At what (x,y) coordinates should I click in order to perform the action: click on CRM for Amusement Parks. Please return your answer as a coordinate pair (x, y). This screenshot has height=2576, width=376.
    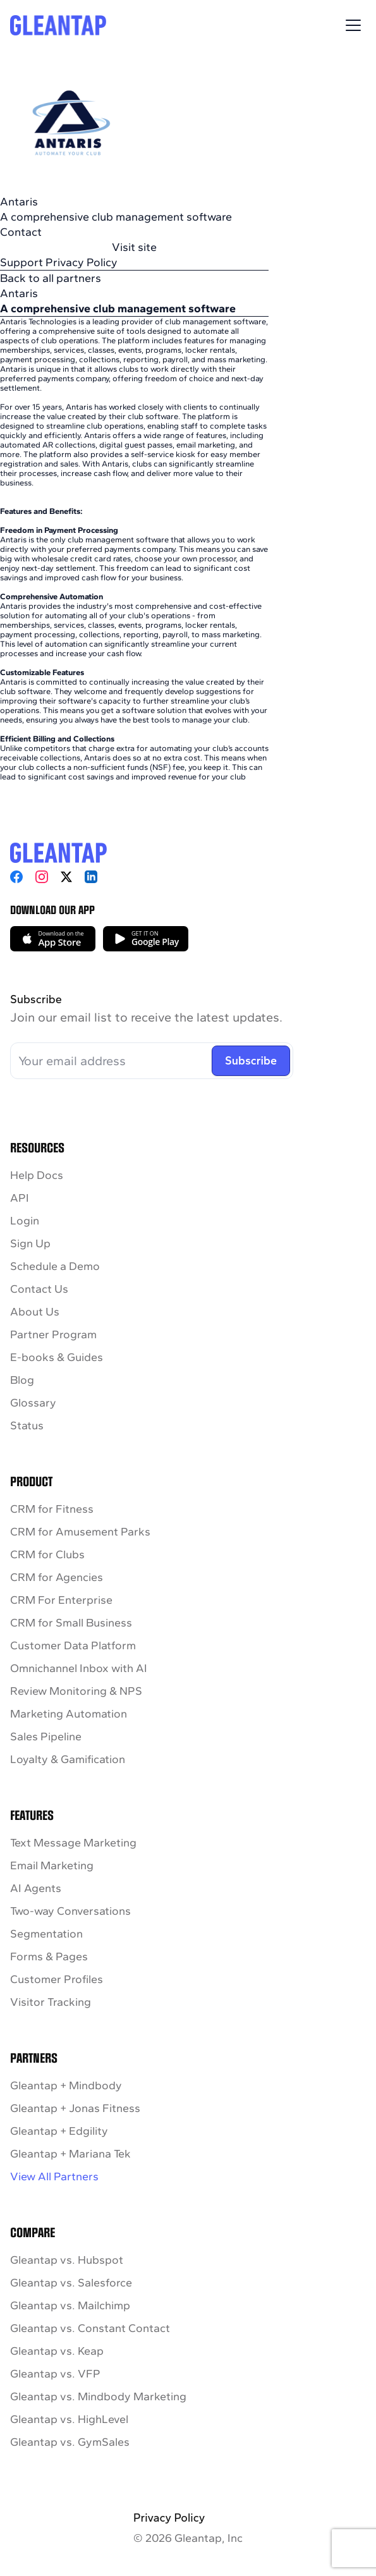
    Looking at the image, I should click on (80, 1532).